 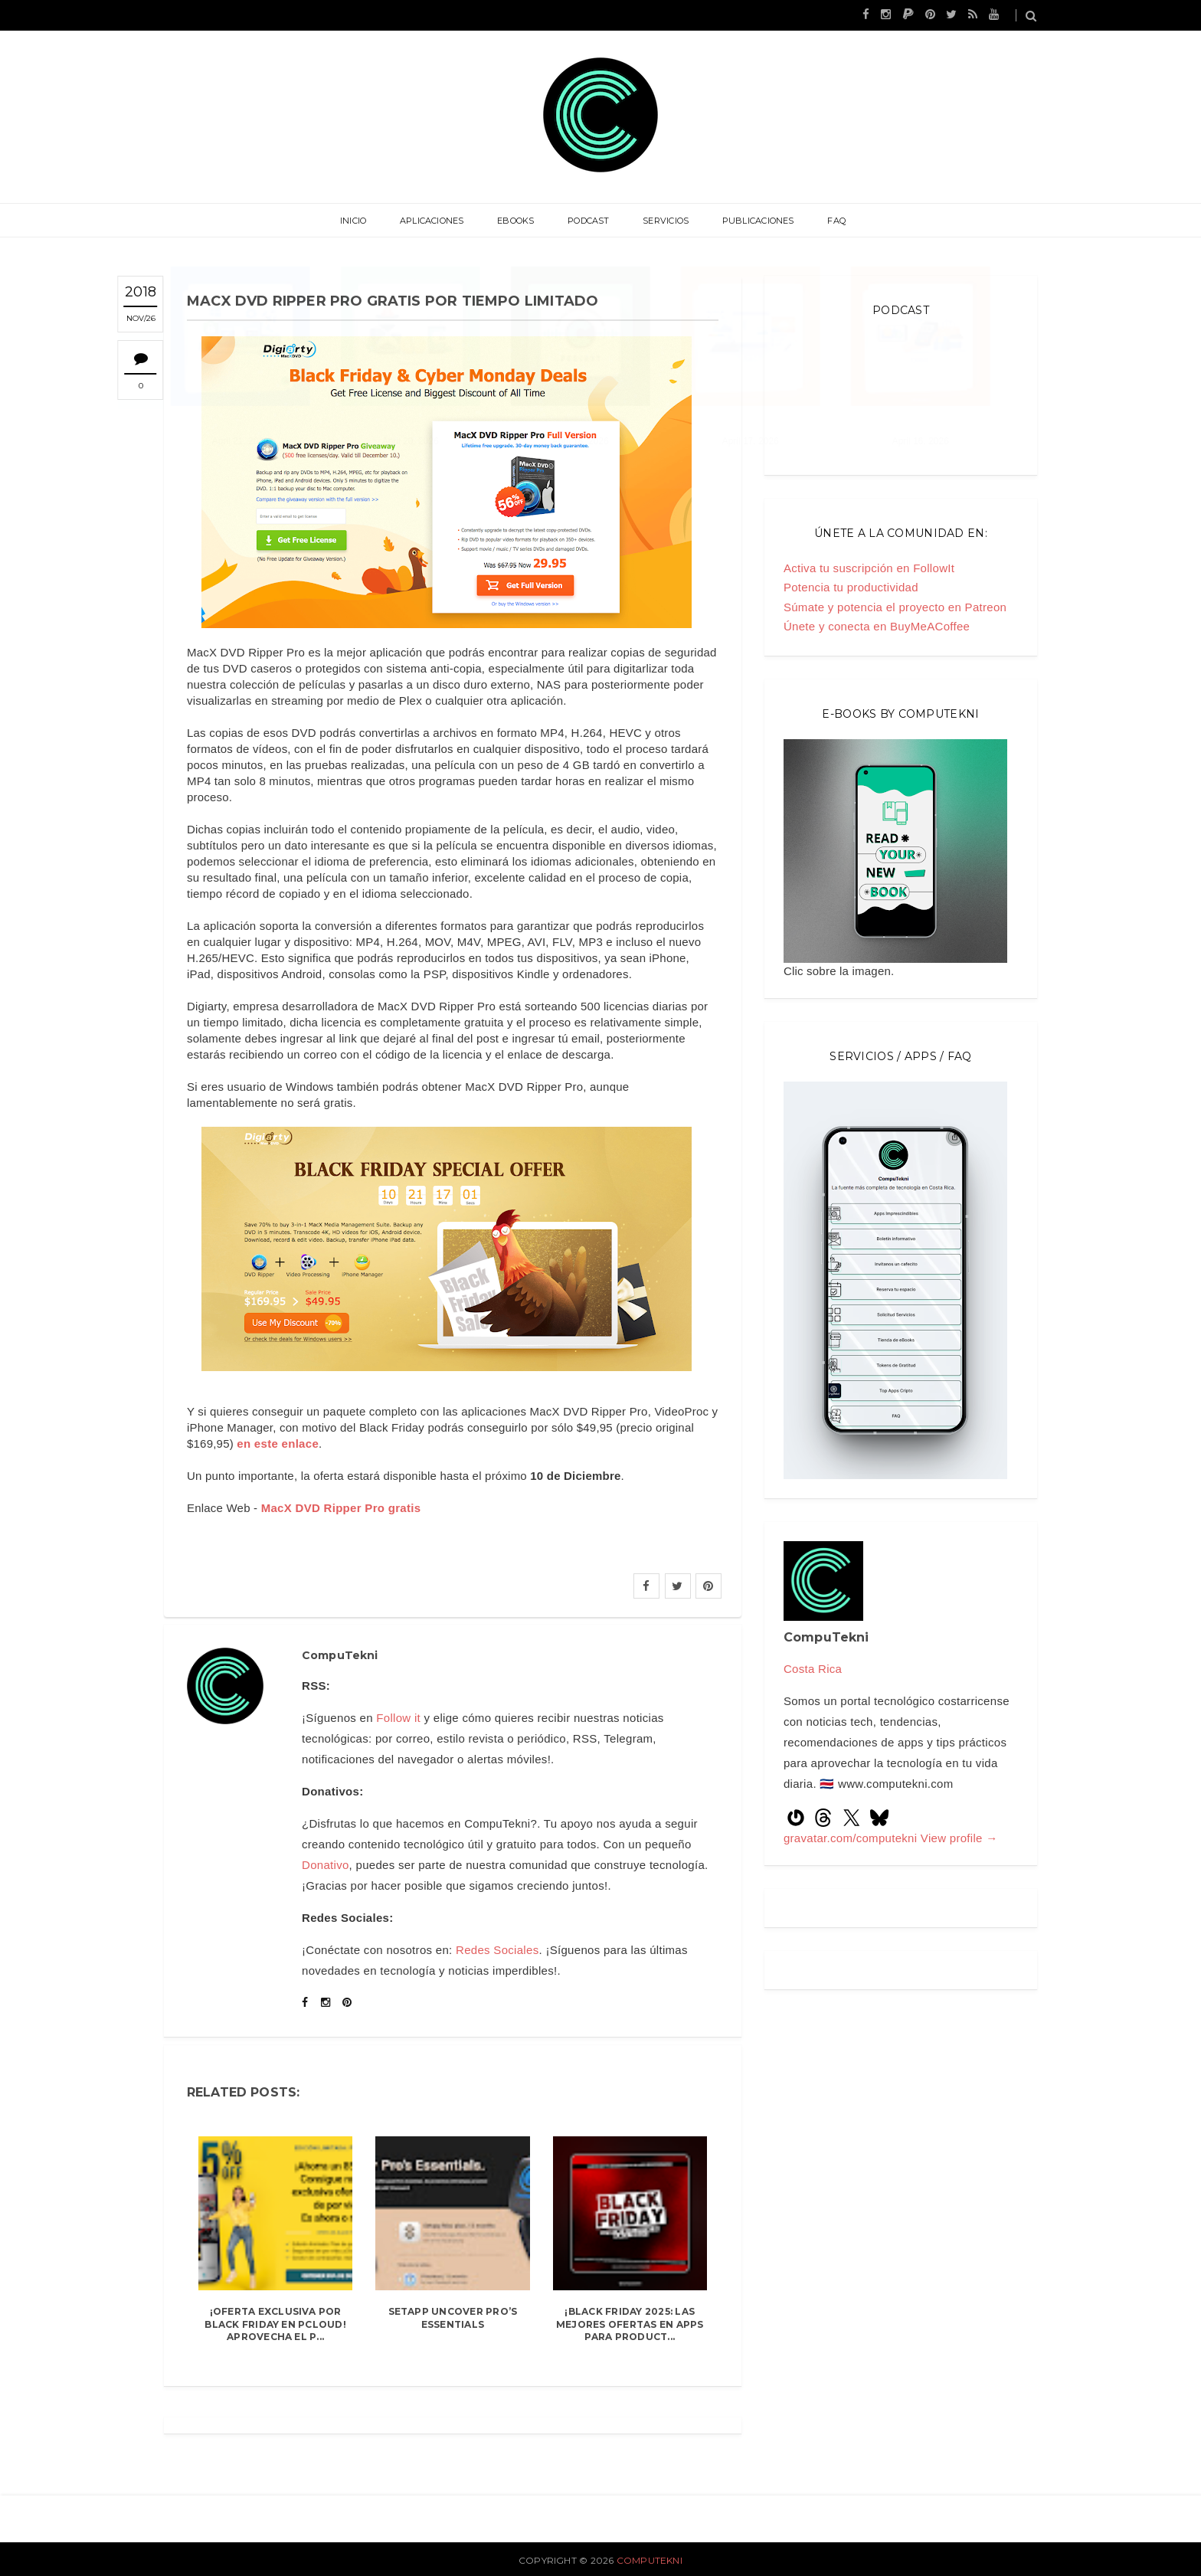 What do you see at coordinates (869, 567) in the screenshot?
I see `Activa tu suscripción en FollowIt` at bounding box center [869, 567].